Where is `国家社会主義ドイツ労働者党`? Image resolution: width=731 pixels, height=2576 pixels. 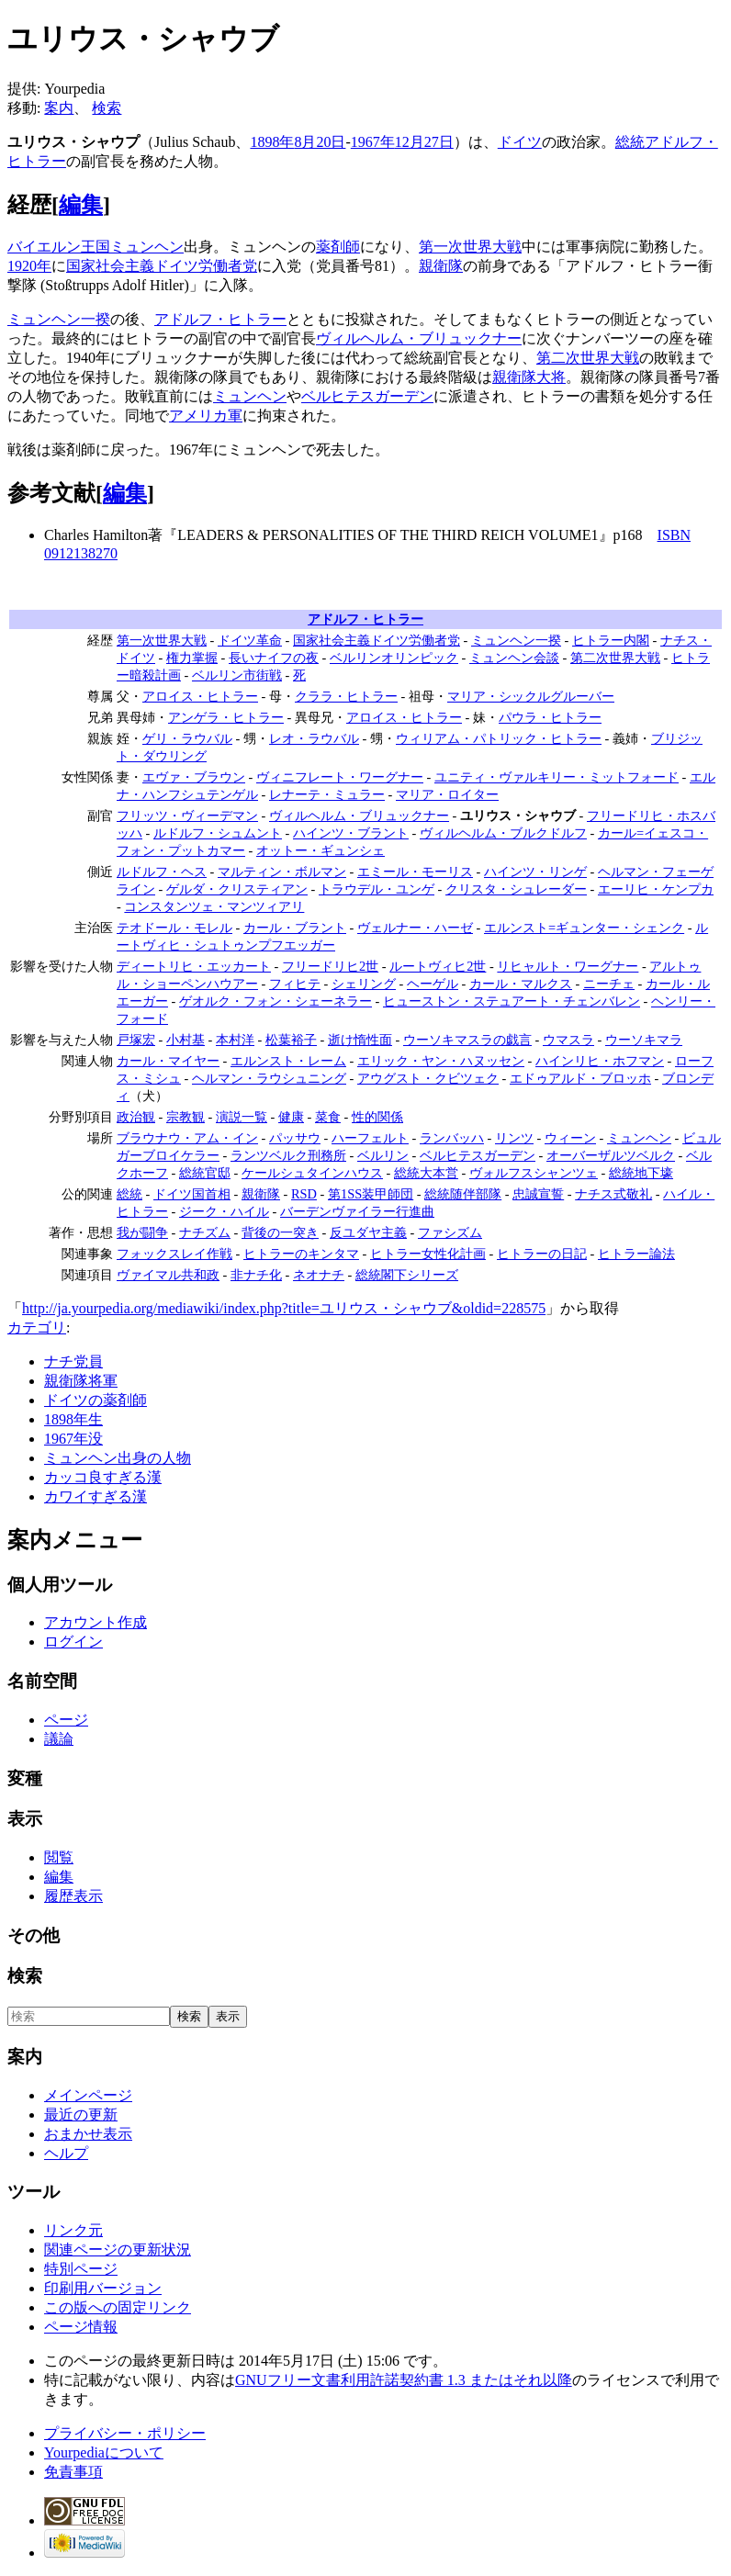 国家社会主義ドイツ労働者党 is located at coordinates (161, 266).